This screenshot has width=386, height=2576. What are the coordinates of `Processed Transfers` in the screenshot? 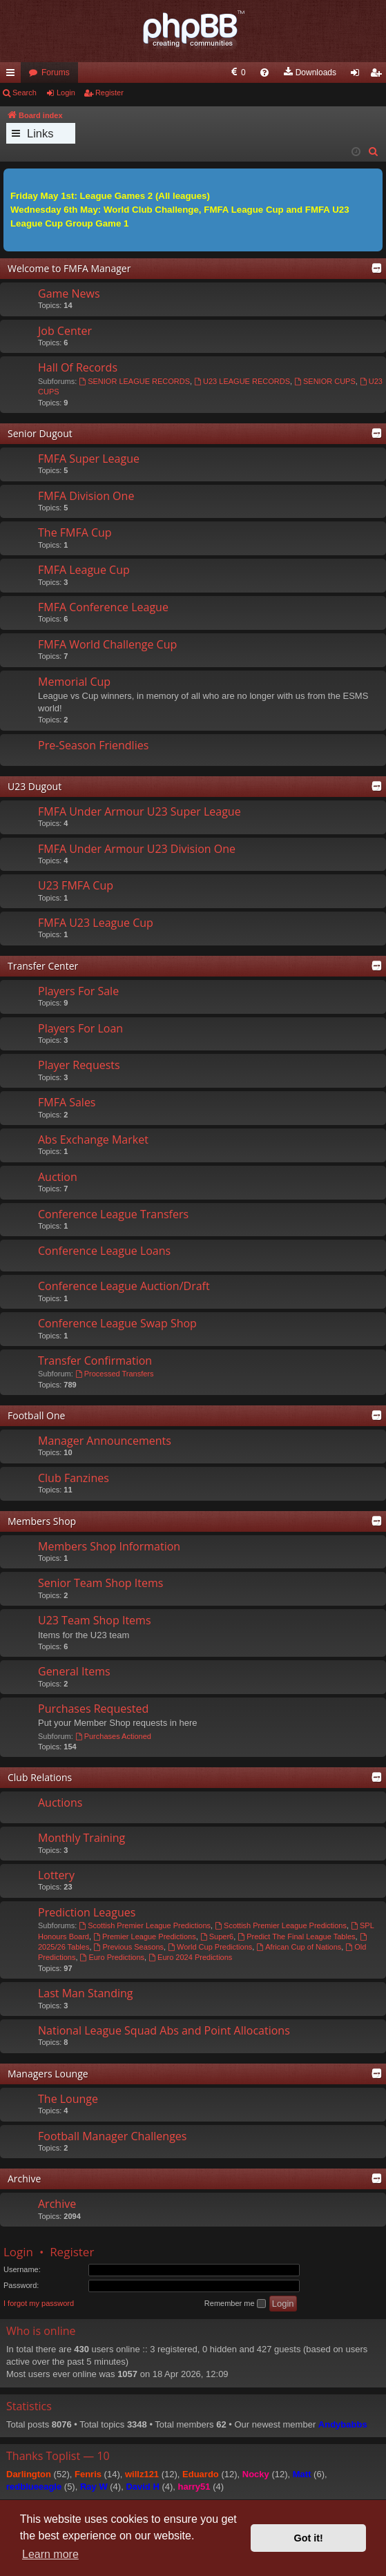 It's located at (114, 1373).